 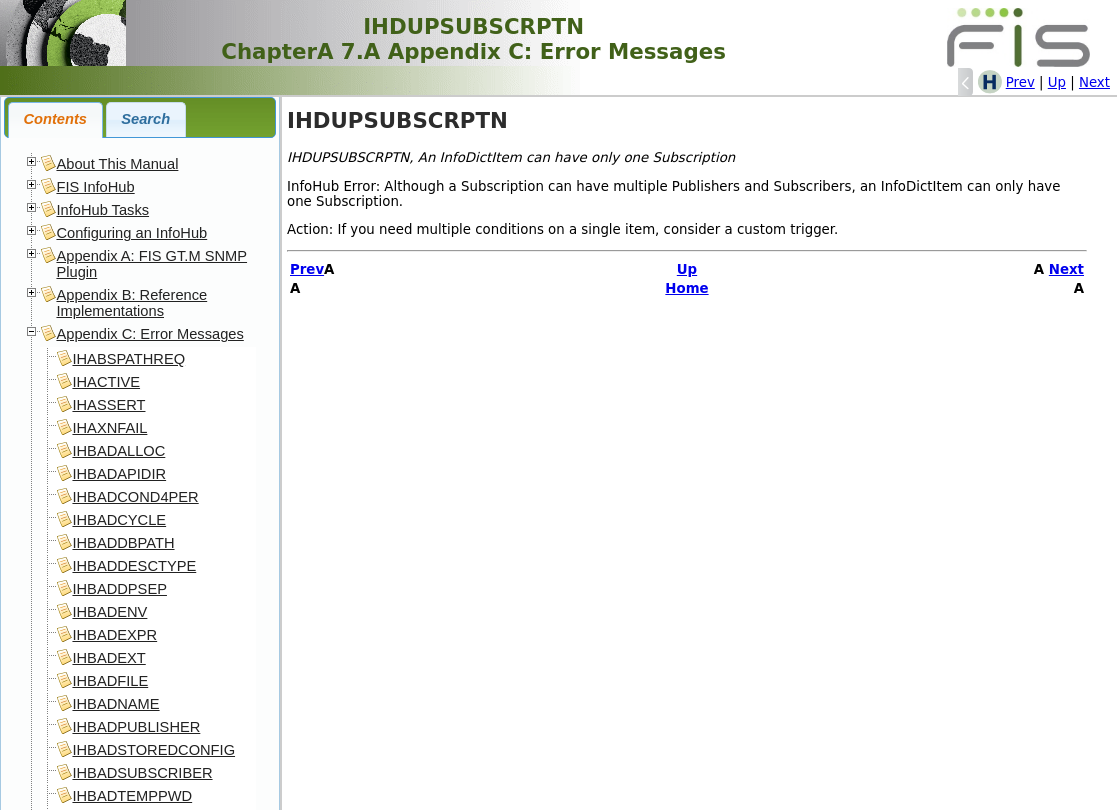 I want to click on IHDUPSUBSCRPTN, so click(x=397, y=120).